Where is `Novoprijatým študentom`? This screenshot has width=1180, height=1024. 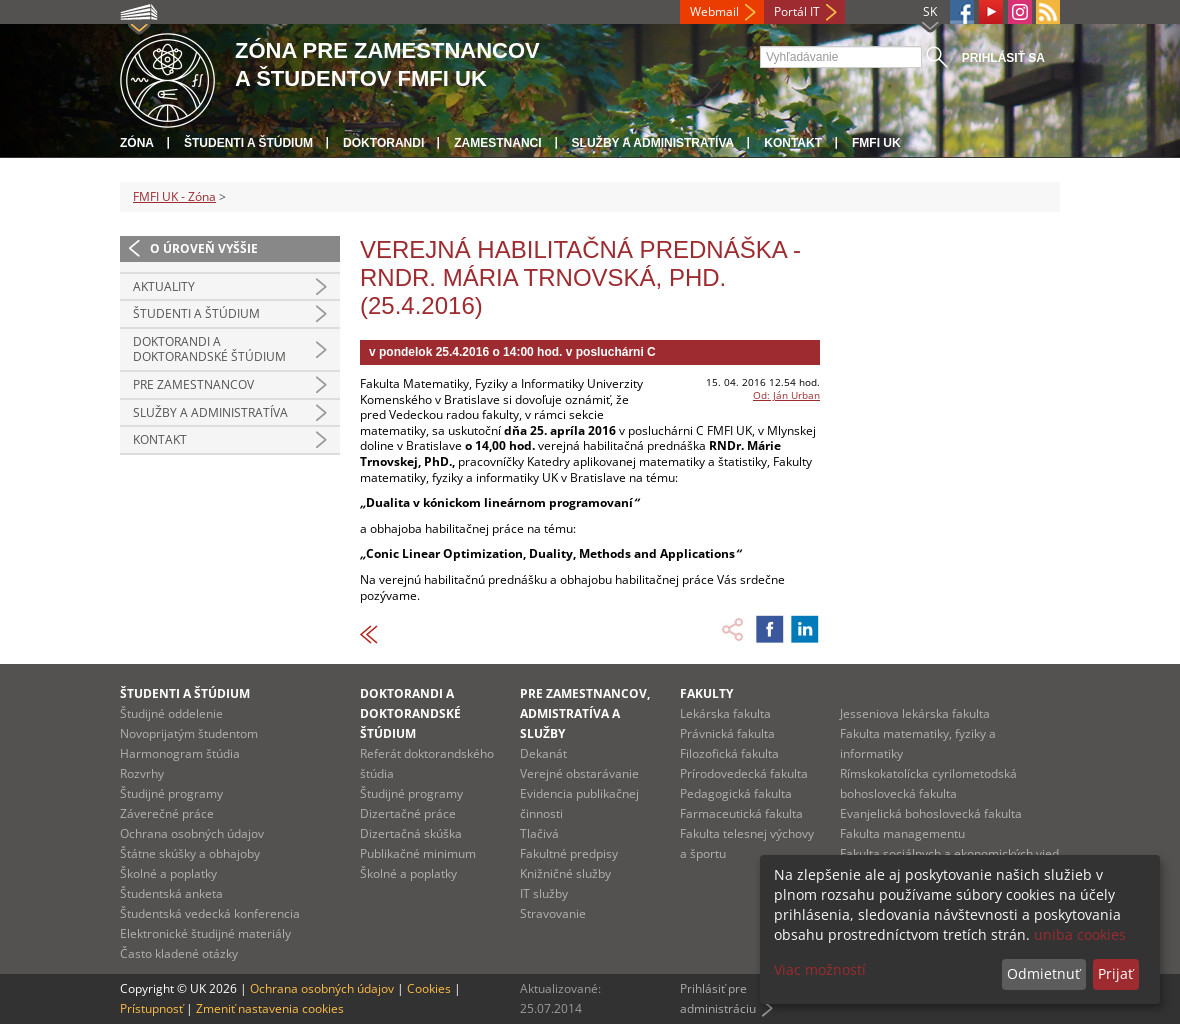
Novoprijatým študentom is located at coordinates (189, 733).